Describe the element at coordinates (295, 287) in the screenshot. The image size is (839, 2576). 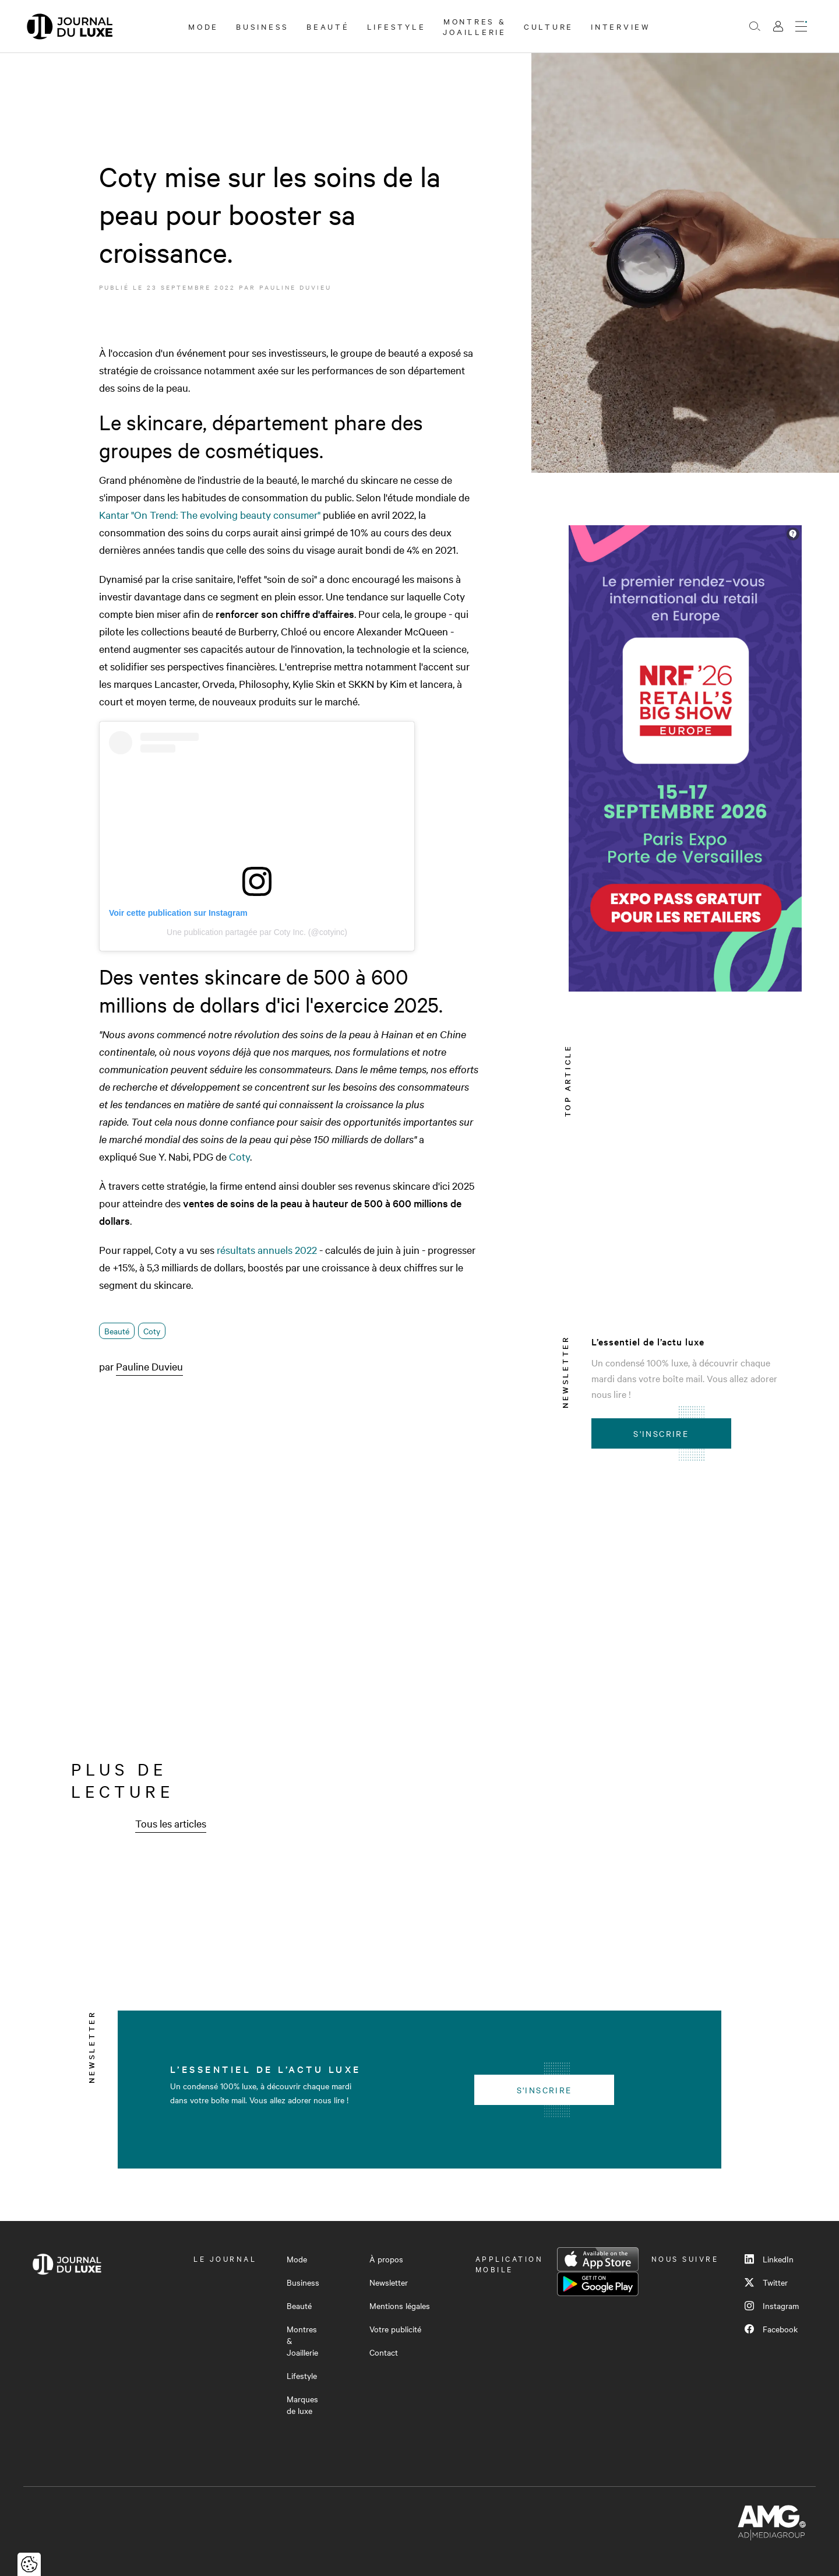
I see `Pauline Duvieu` at that location.